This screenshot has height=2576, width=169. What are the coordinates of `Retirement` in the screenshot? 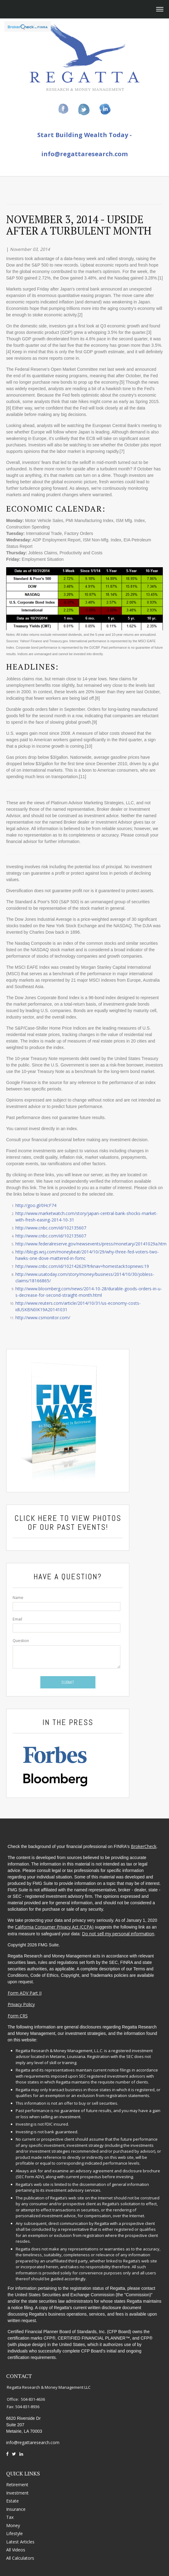 It's located at (17, 2475).